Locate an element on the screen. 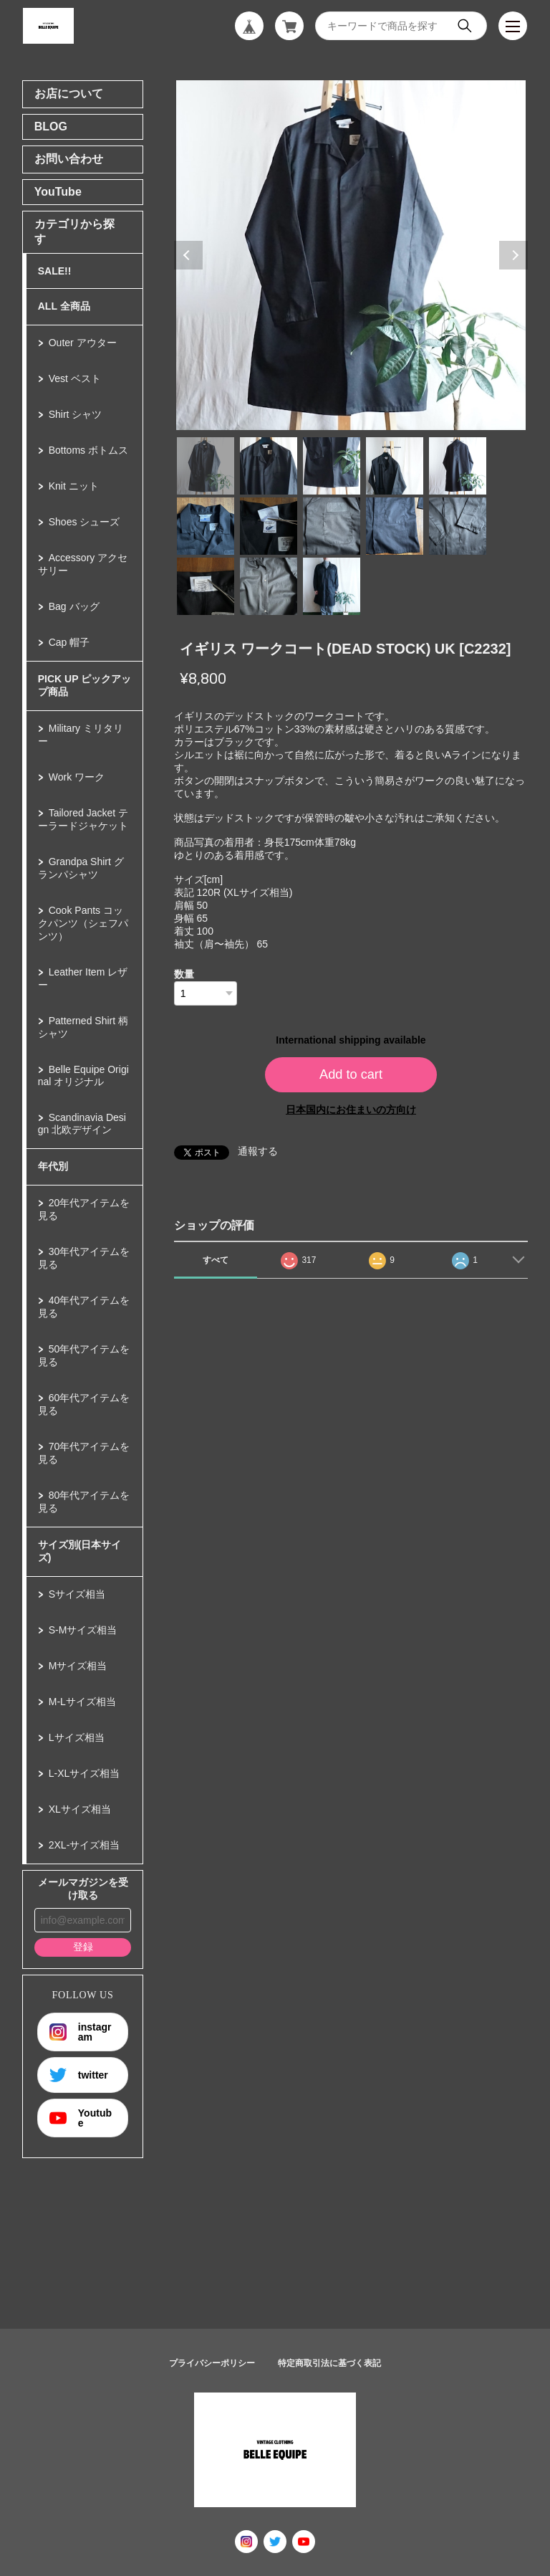 The image size is (550, 2576). L-XLサイズ相当 is located at coordinates (84, 1773).